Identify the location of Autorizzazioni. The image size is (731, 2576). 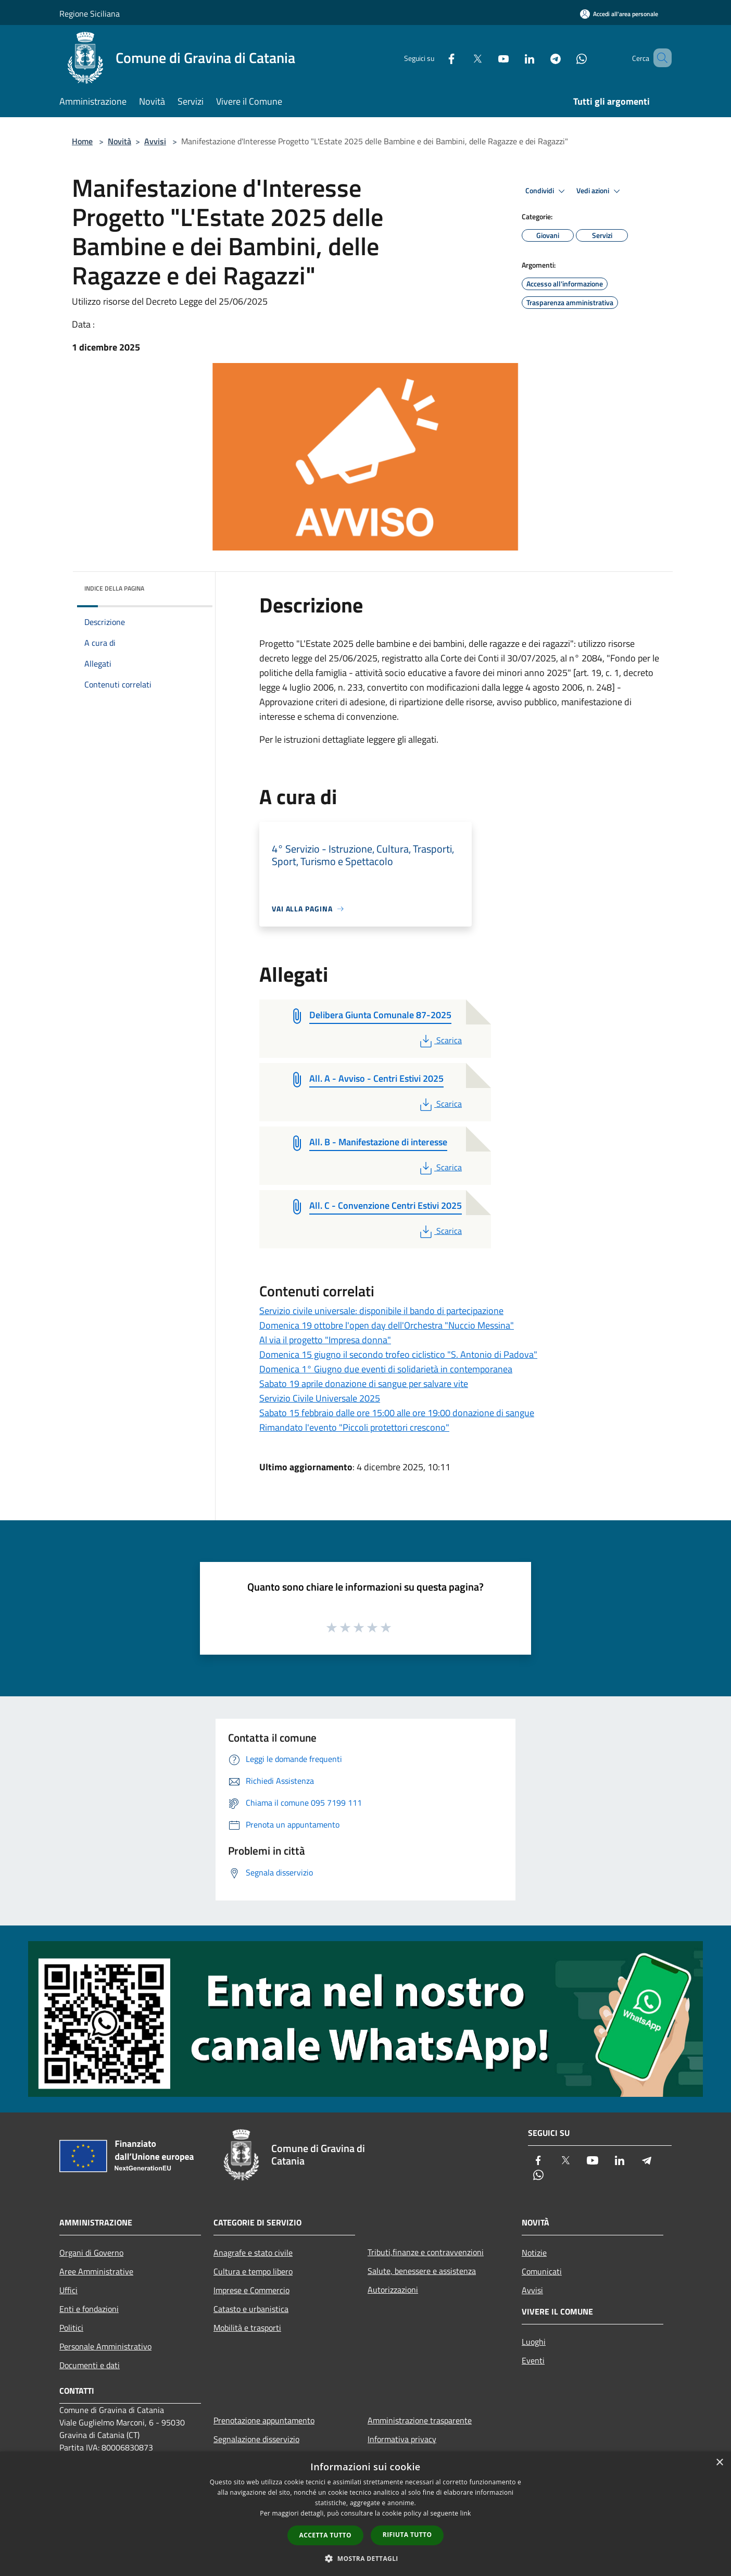
(393, 2289).